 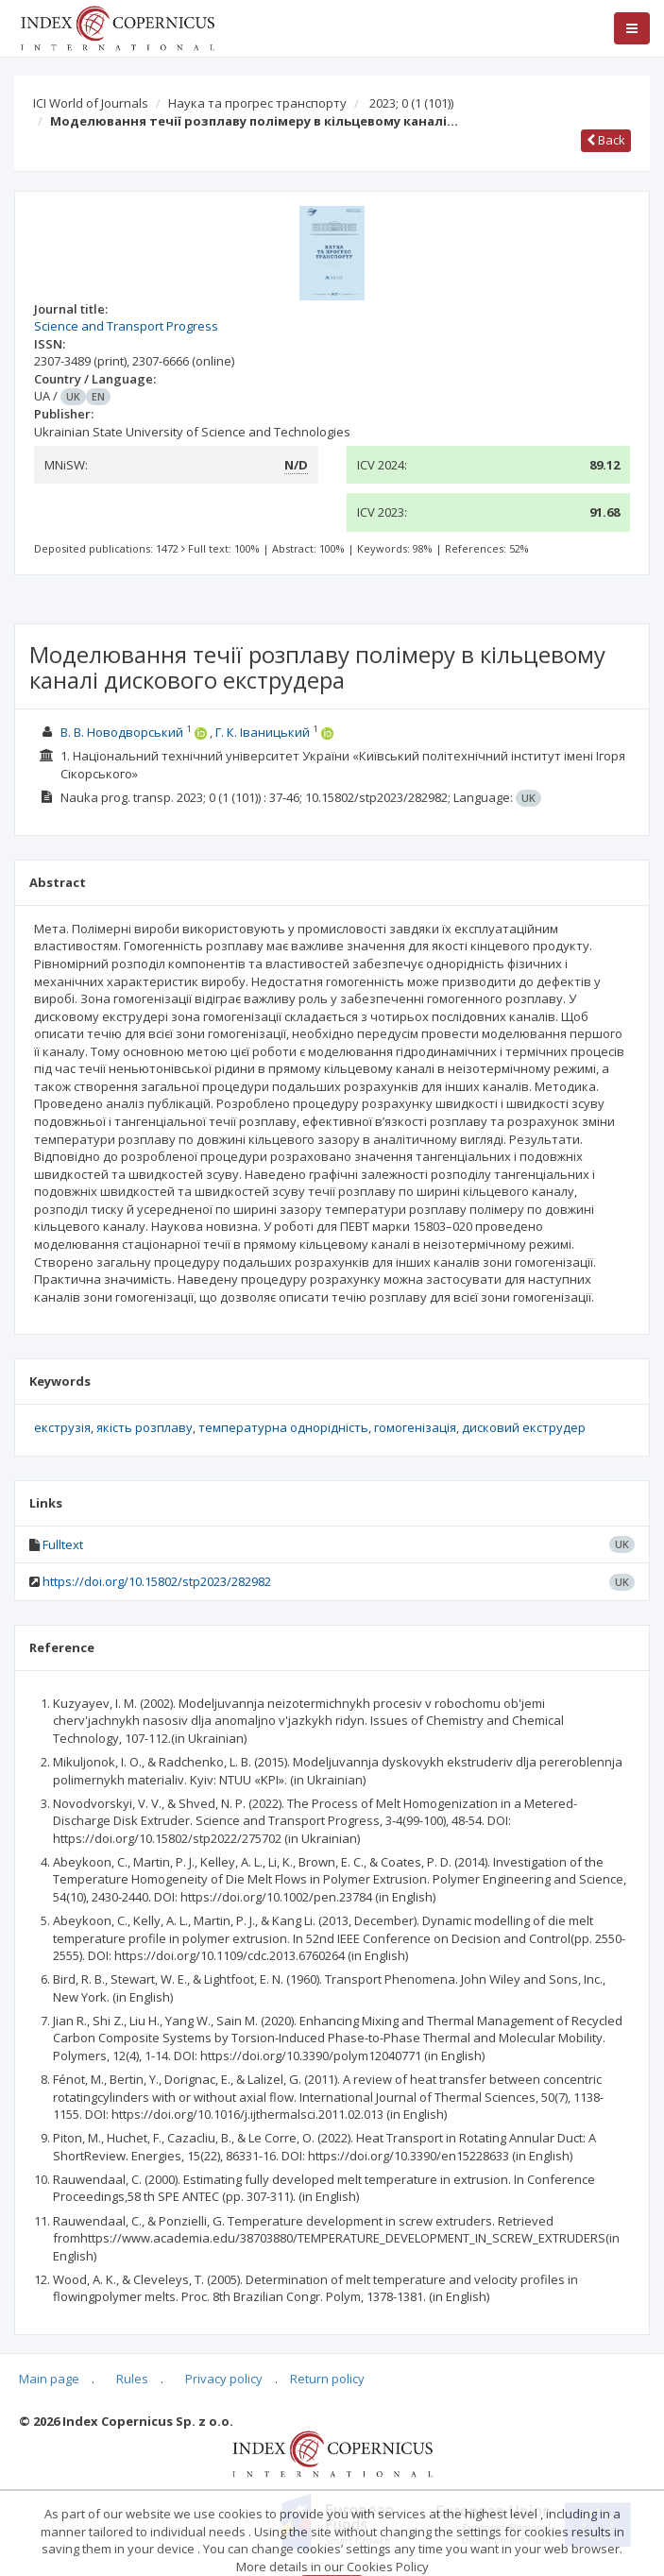 I want to click on Г. К. Іваницький, so click(x=262, y=732).